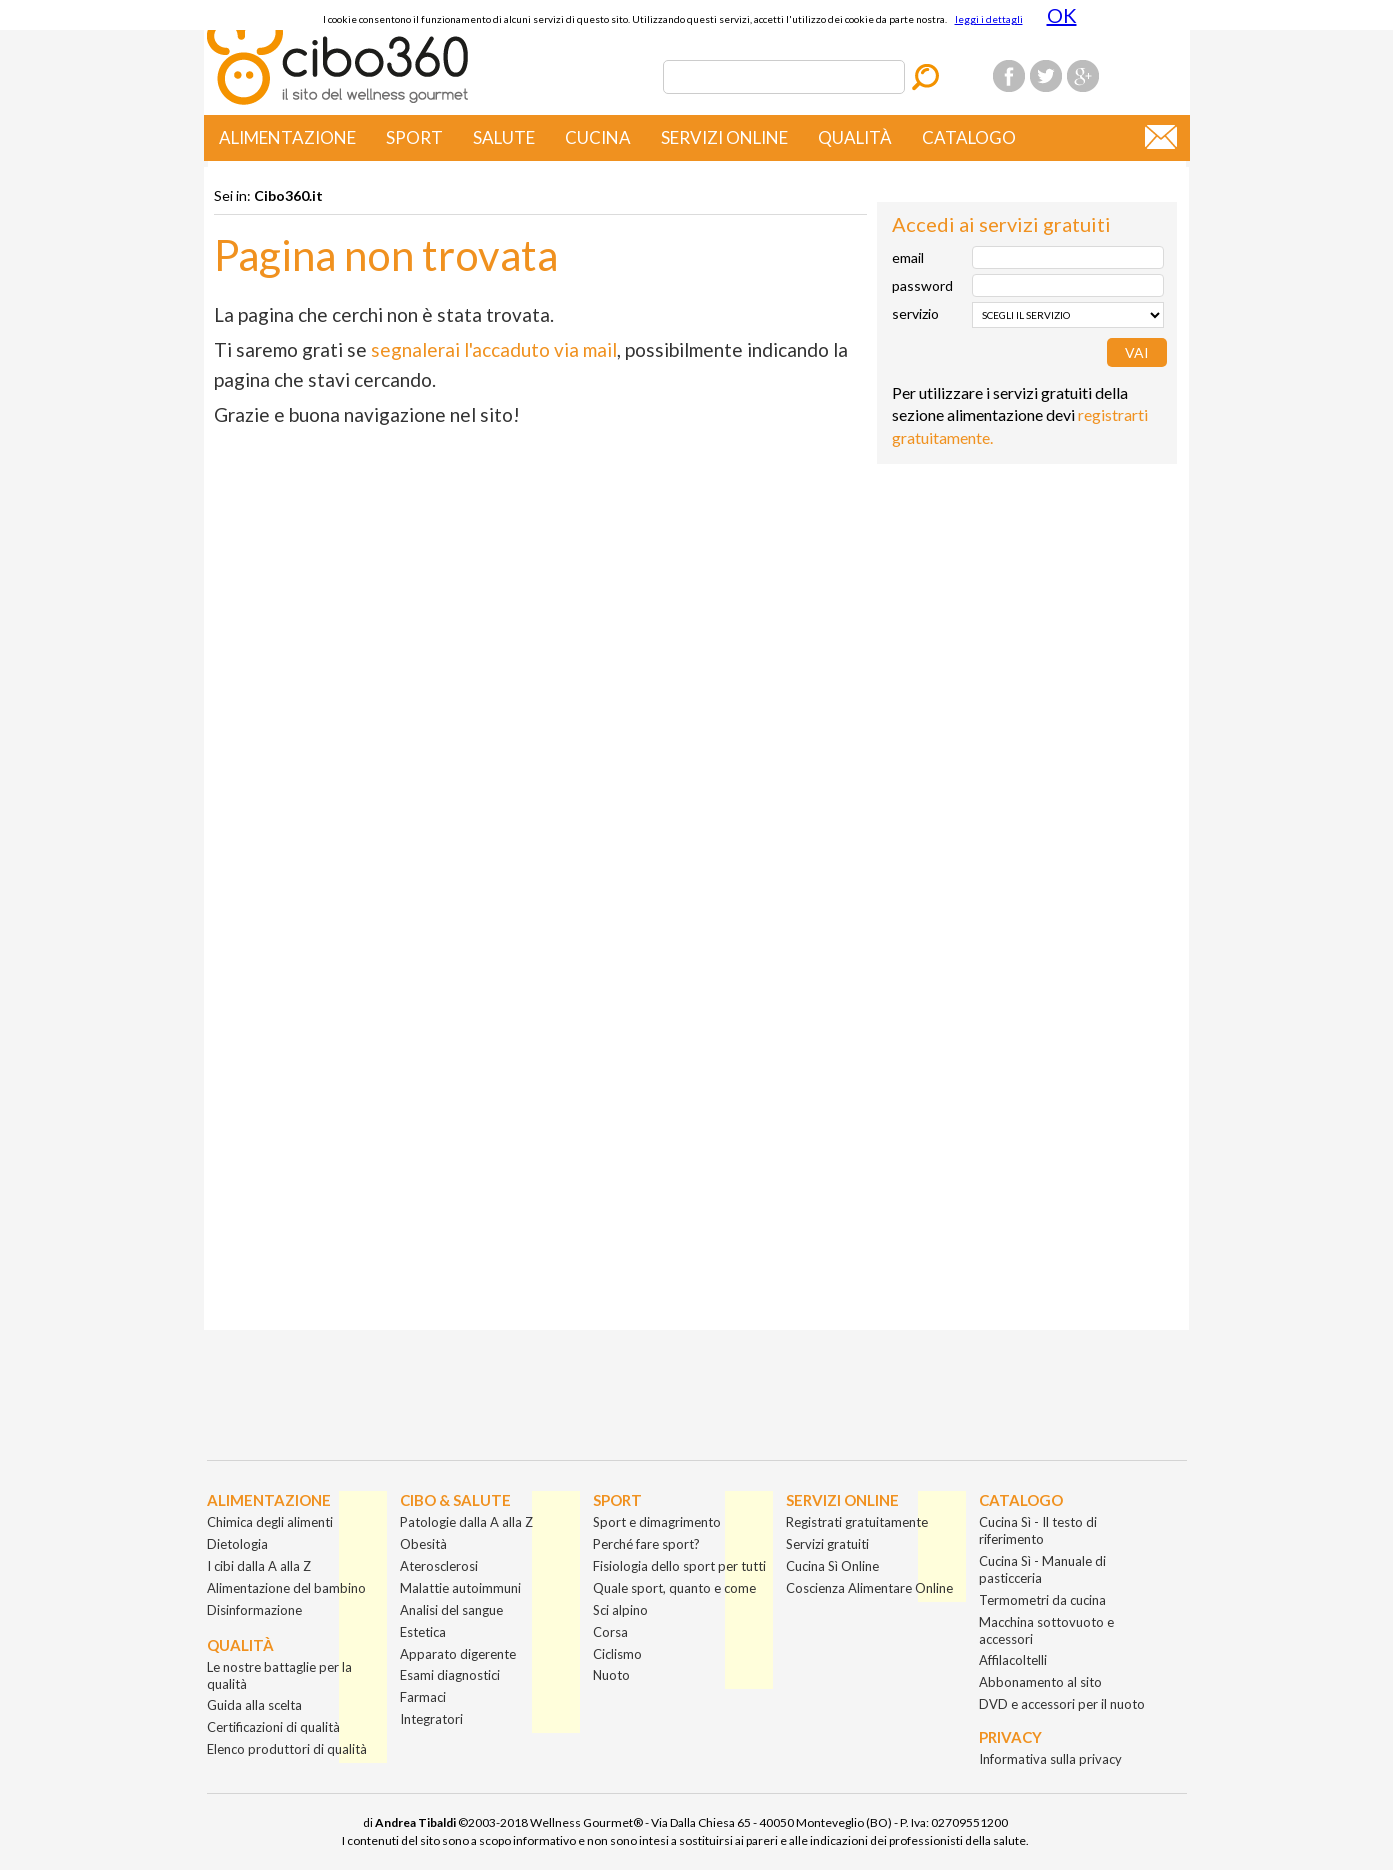  I want to click on Elenco produttori di qualità, so click(287, 1749).